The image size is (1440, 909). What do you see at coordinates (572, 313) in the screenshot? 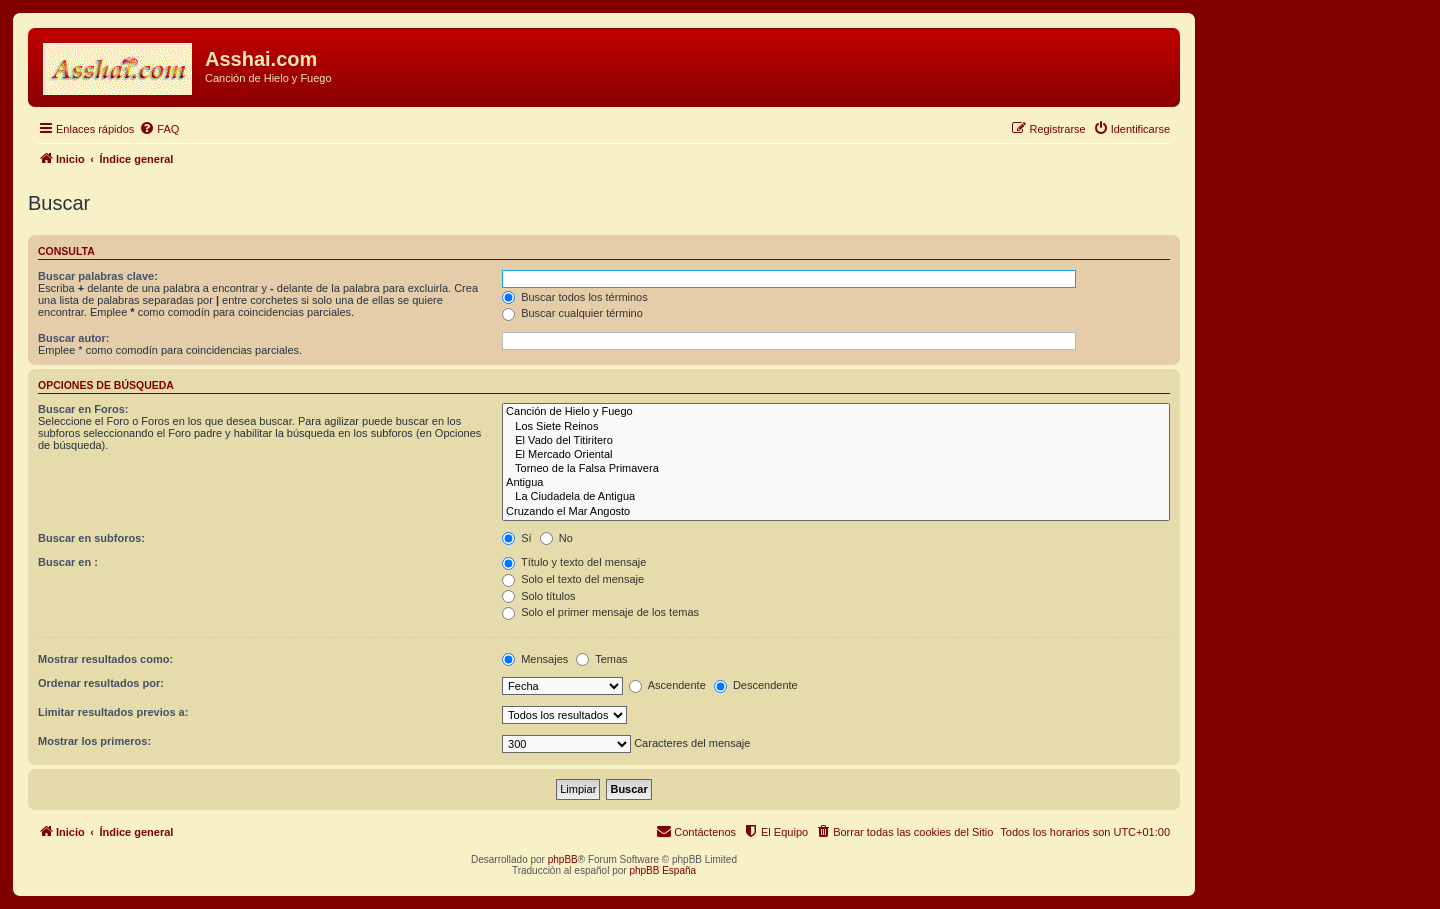
I see `Buscar cualquier término` at bounding box center [572, 313].